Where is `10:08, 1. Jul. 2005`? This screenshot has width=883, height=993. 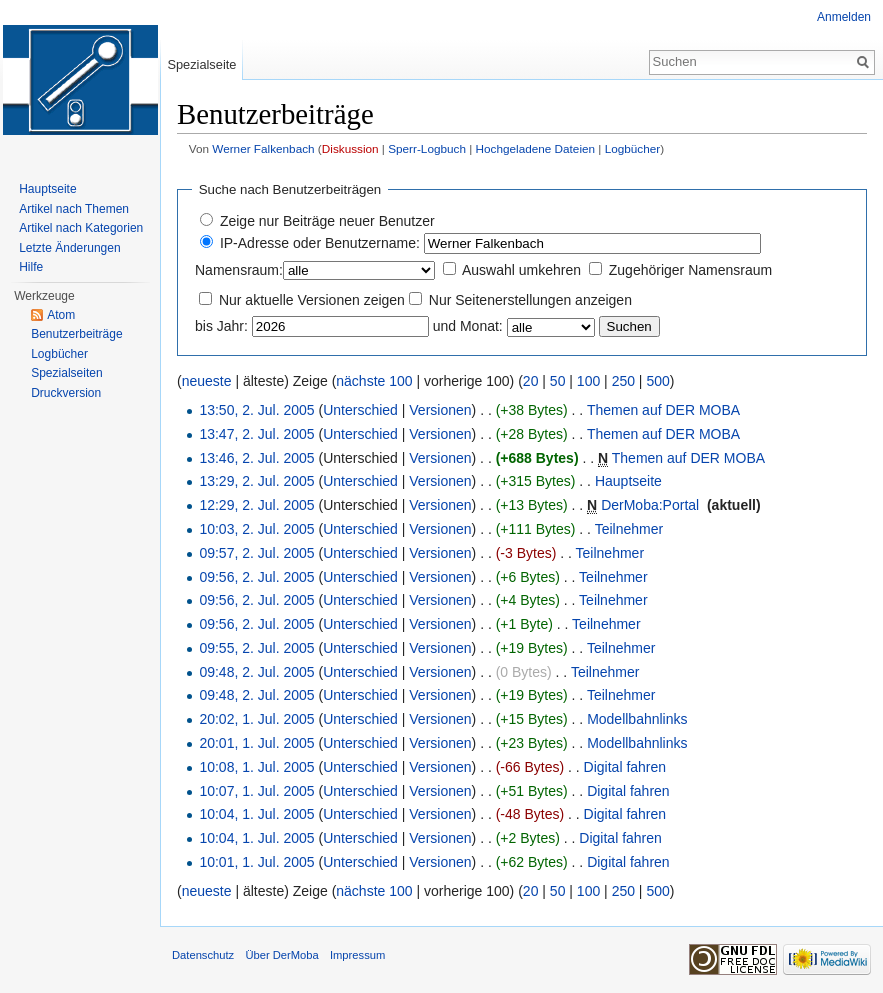
10:08, 1. Jul. 2005 is located at coordinates (256, 767).